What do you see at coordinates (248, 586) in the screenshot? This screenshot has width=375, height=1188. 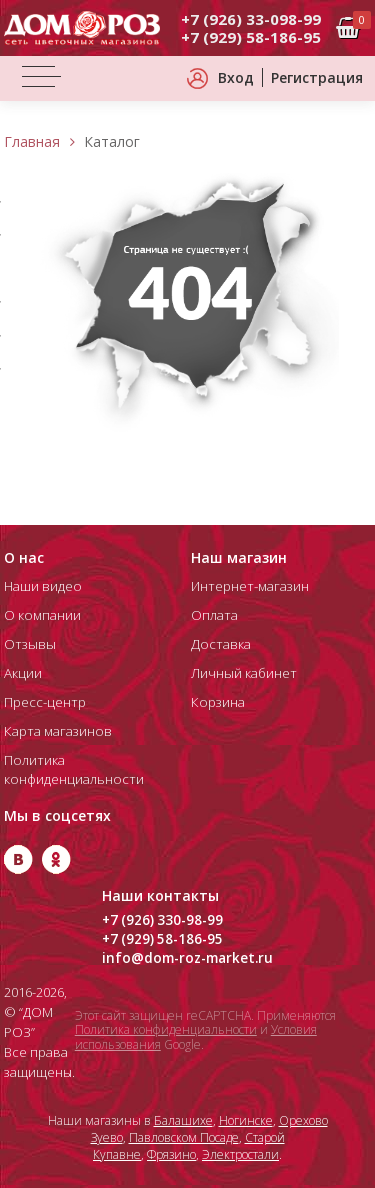 I see `Интернет-магазин` at bounding box center [248, 586].